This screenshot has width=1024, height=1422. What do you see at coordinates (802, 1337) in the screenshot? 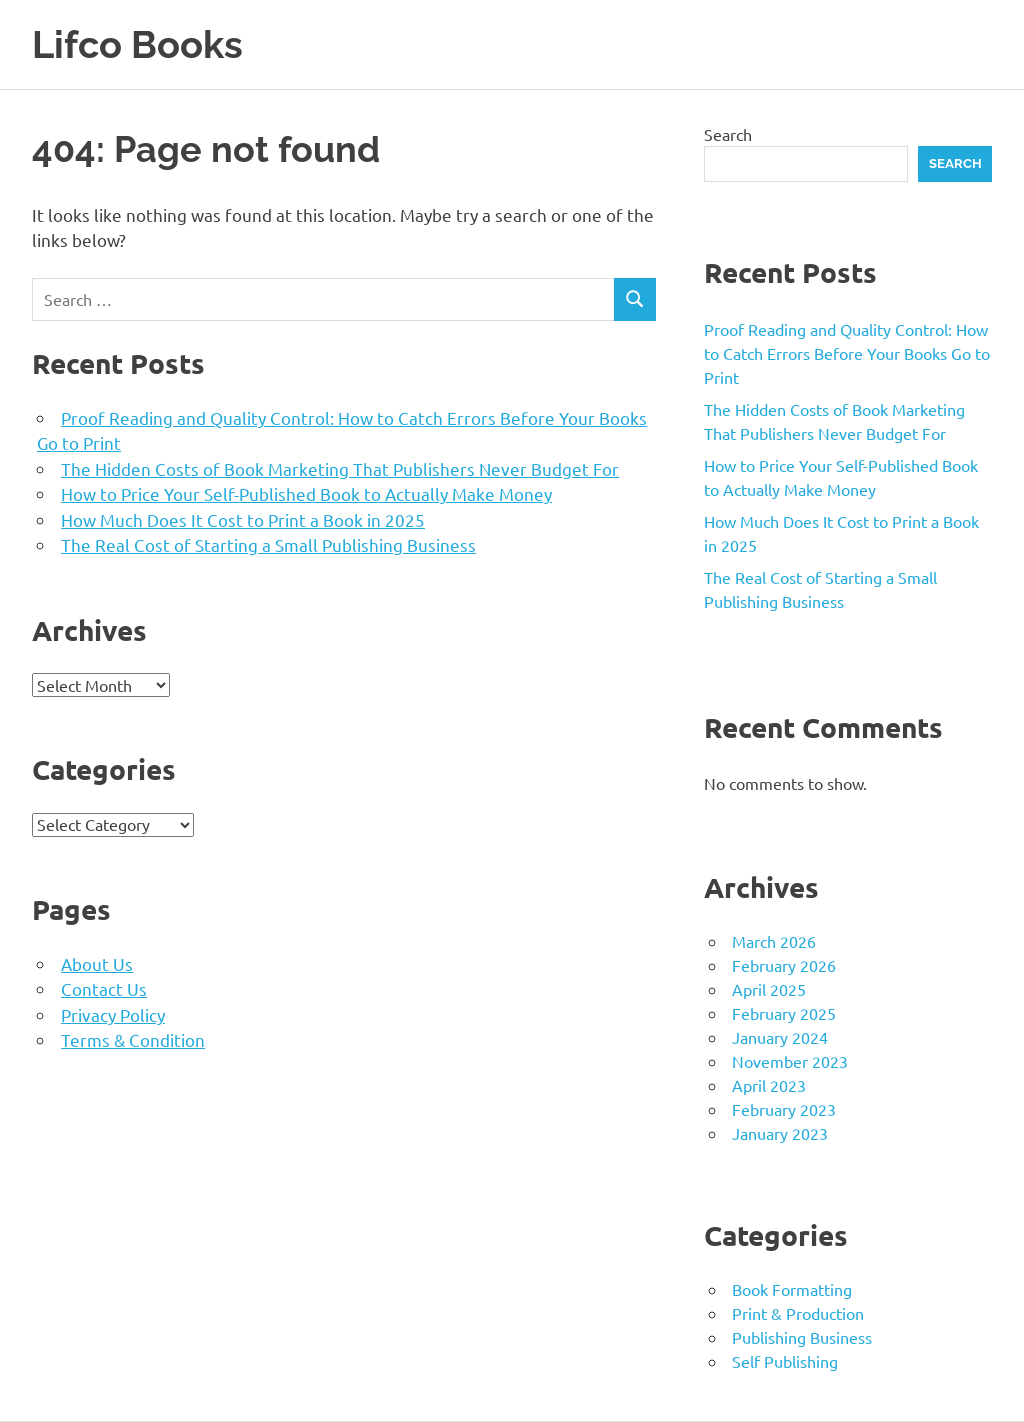
I see `Publishing Business` at bounding box center [802, 1337].